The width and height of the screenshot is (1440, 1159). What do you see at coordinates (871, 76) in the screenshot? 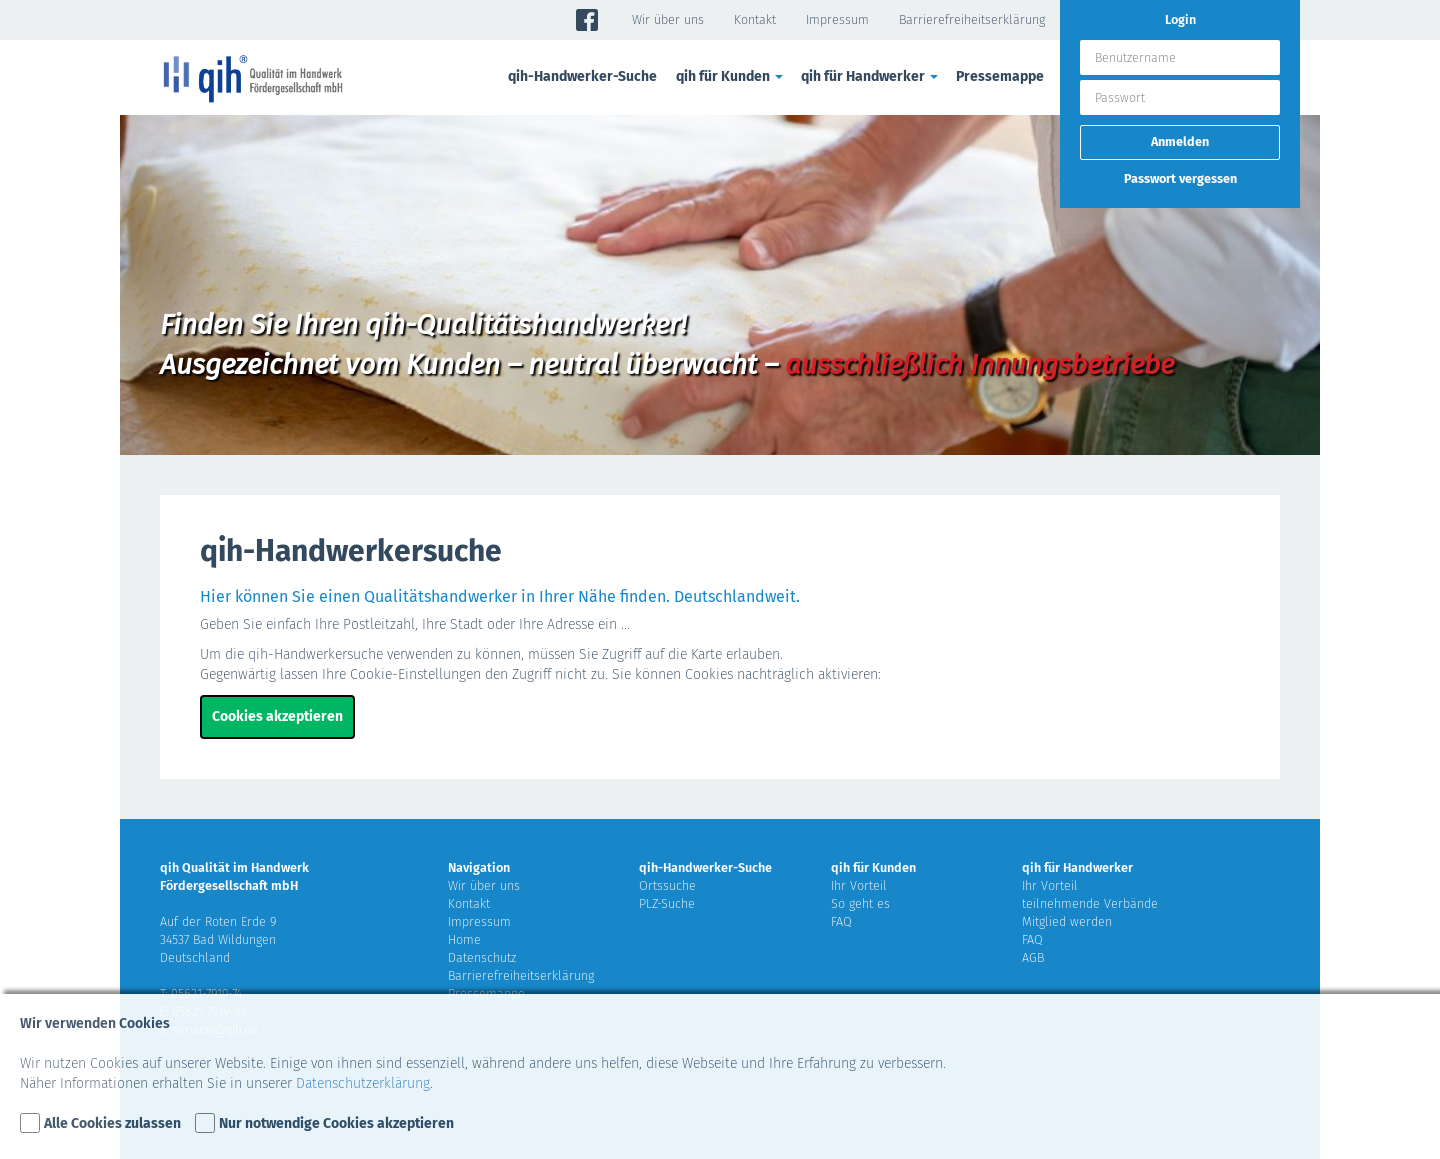
I see `qih für Handwerker` at bounding box center [871, 76].